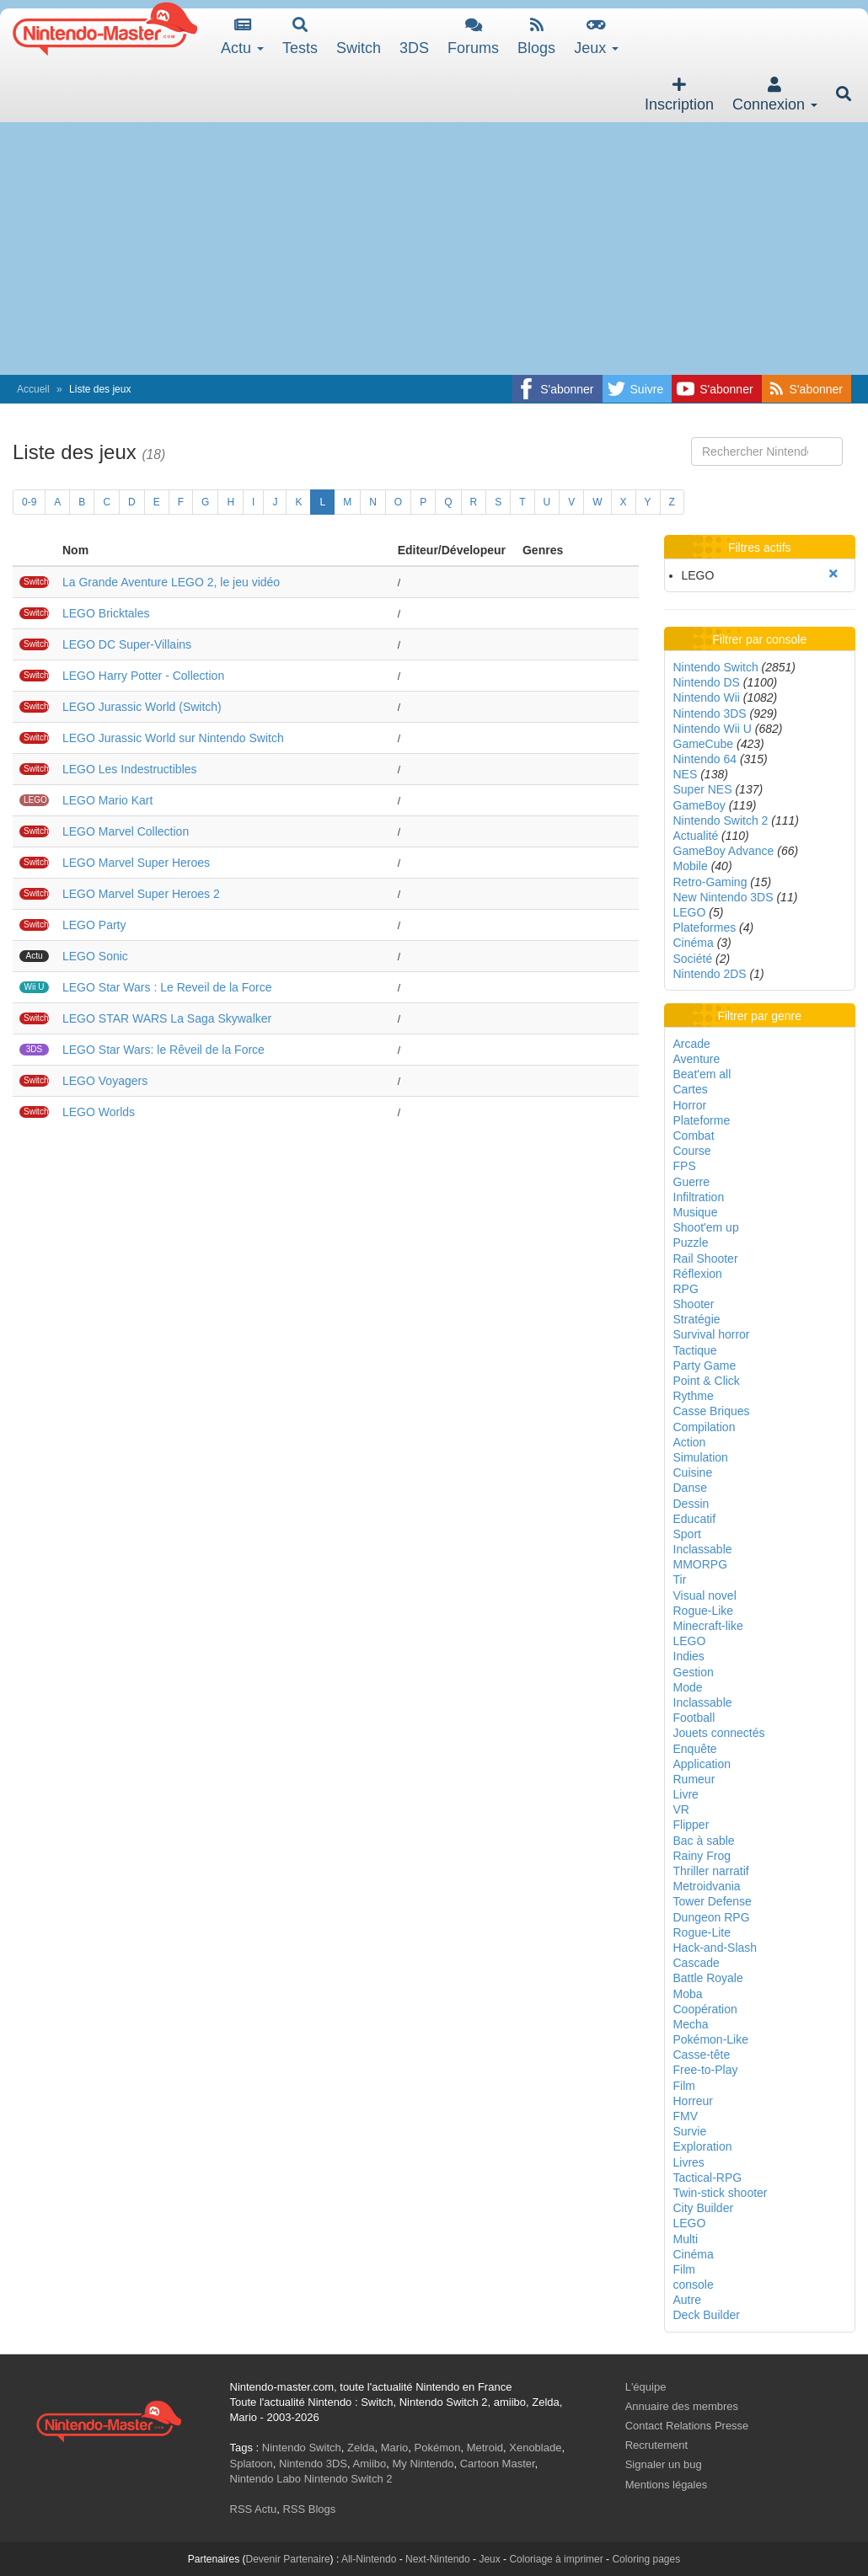  What do you see at coordinates (694, 1304) in the screenshot?
I see `Shooter` at bounding box center [694, 1304].